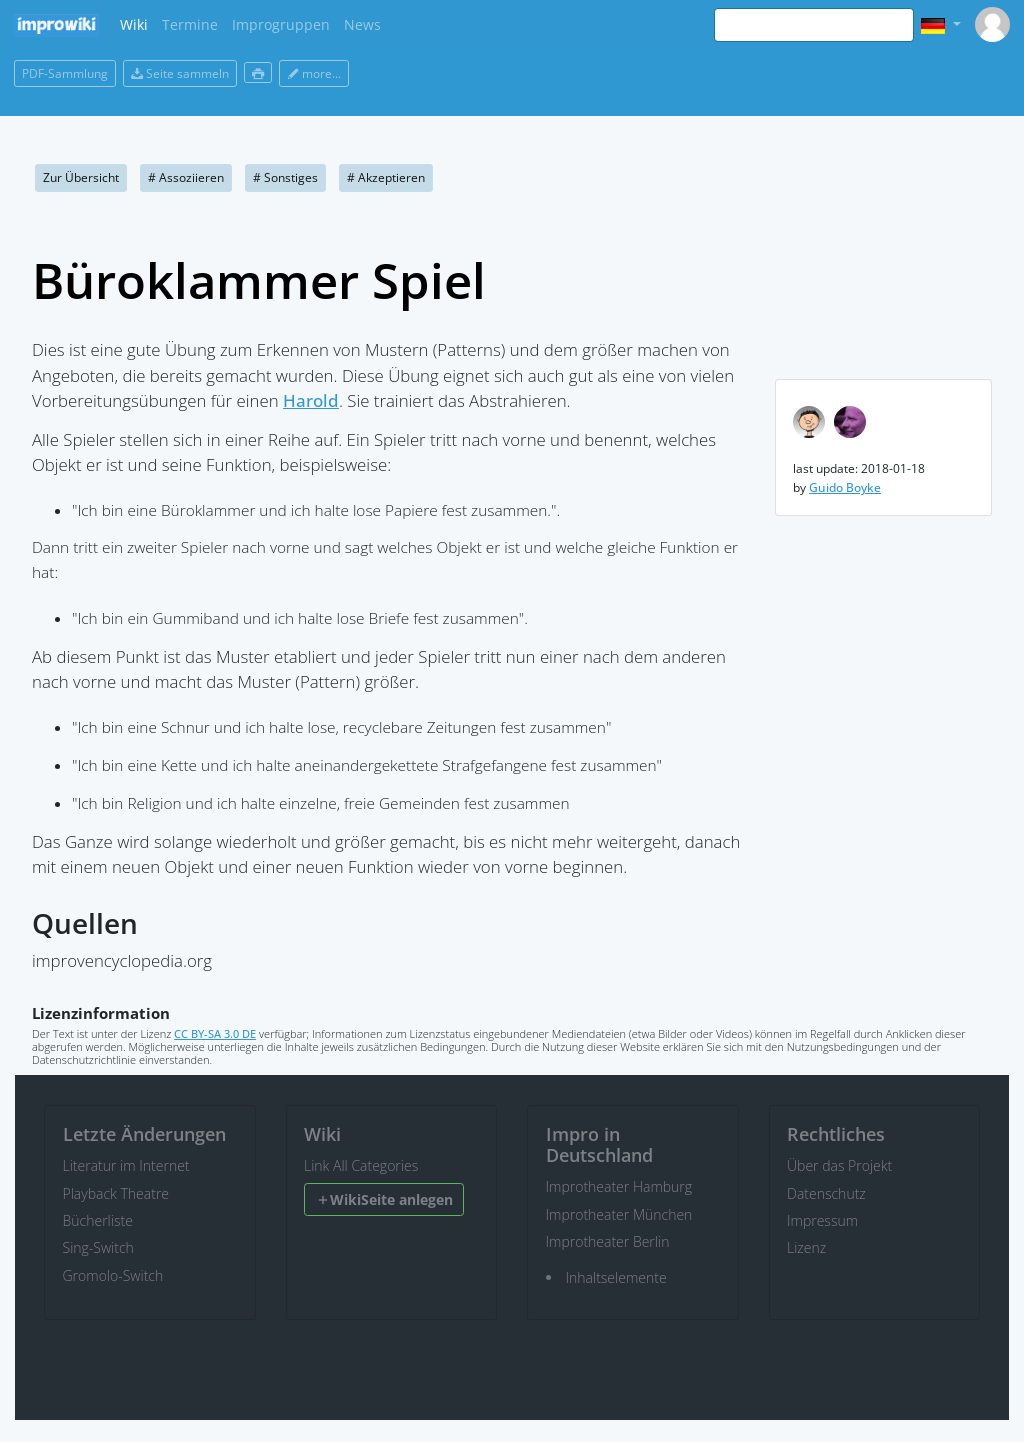 The image size is (1024, 1442). I want to click on Inhaltselemente, so click(616, 1277).